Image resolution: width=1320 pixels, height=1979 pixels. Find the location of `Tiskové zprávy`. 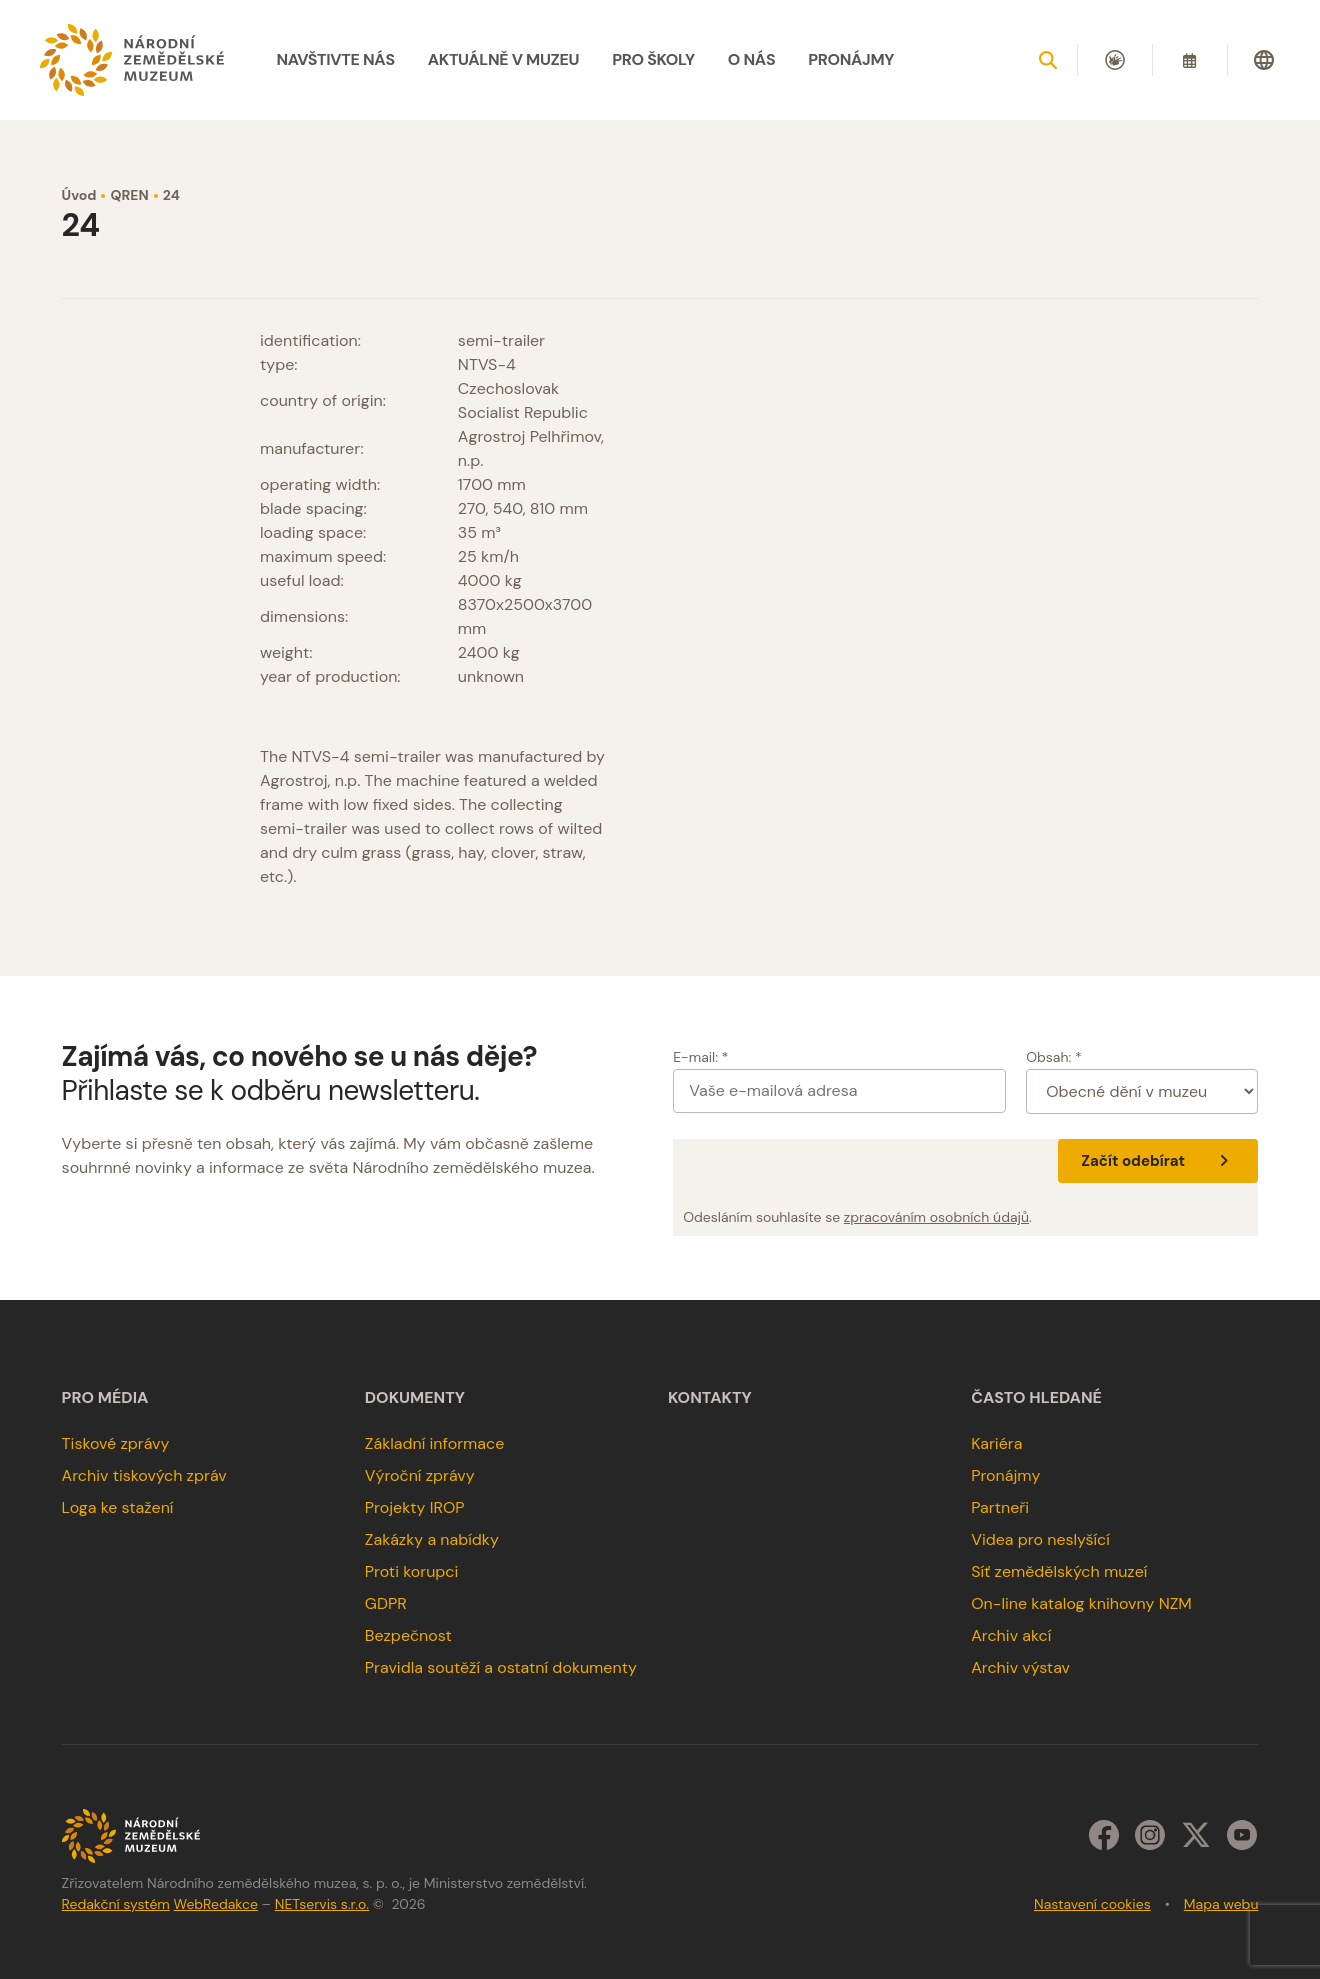

Tiskové zprávy is located at coordinates (116, 1443).